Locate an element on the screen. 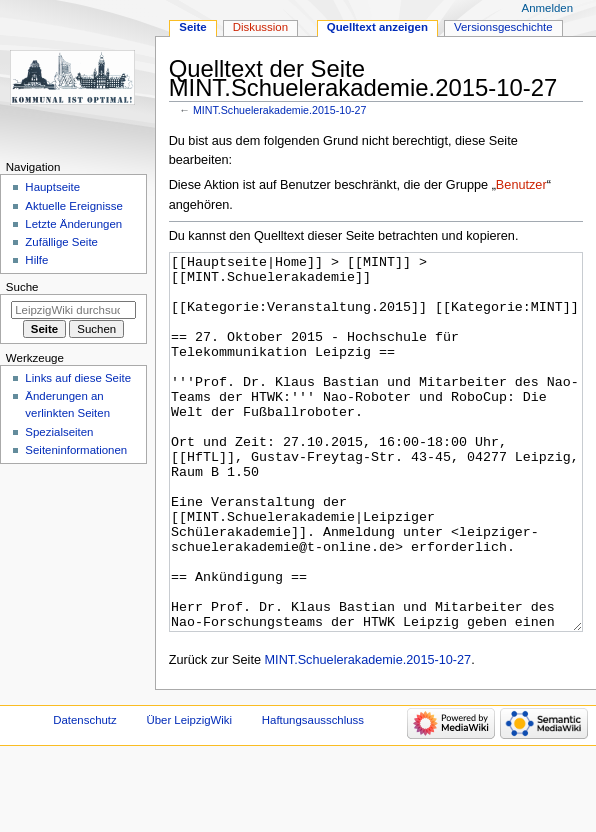 The width and height of the screenshot is (596, 832). Über LeipzigWiki is located at coordinates (189, 795).